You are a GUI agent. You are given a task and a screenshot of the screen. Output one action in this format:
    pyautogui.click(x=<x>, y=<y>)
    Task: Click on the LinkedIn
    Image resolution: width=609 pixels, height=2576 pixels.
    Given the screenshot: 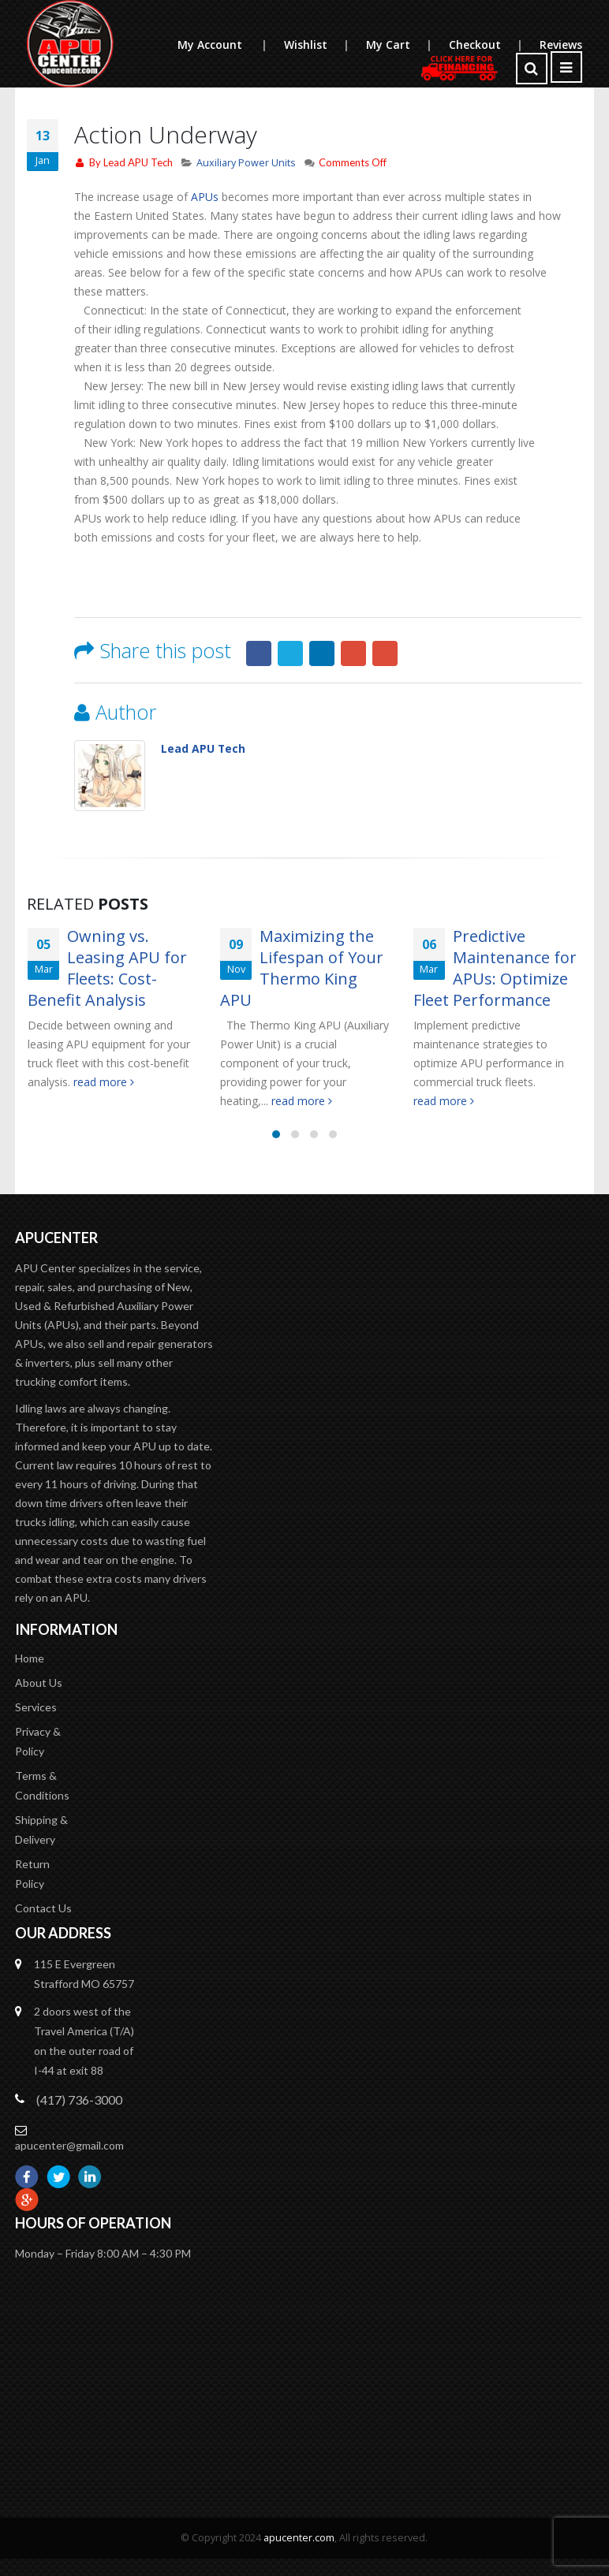 What is the action you would take?
    pyautogui.click(x=321, y=653)
    